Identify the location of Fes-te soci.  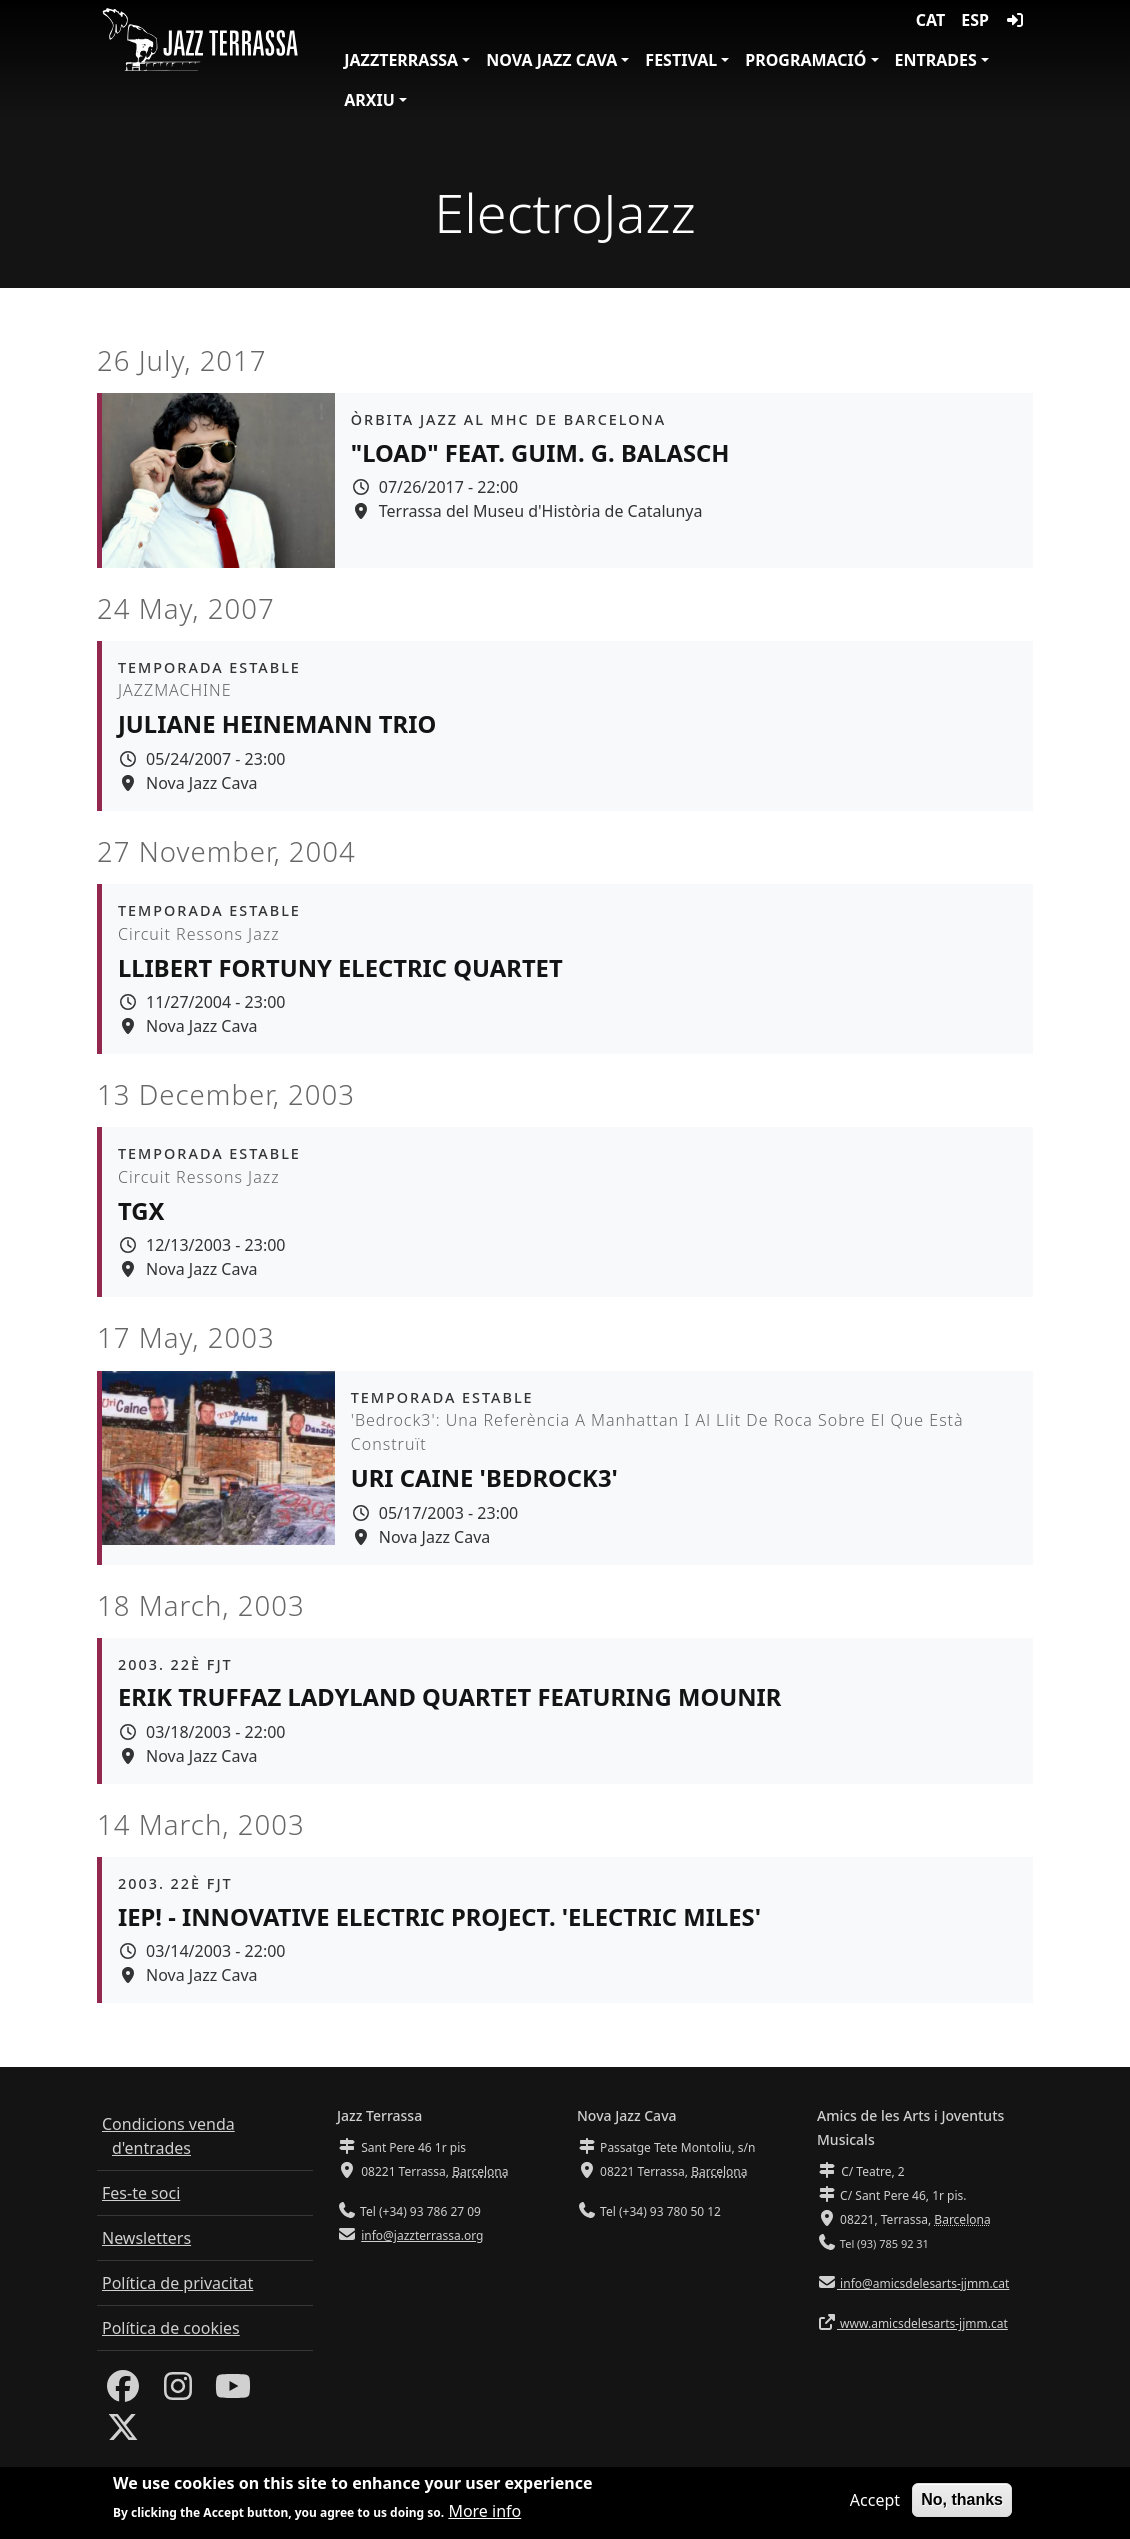
(141, 2193).